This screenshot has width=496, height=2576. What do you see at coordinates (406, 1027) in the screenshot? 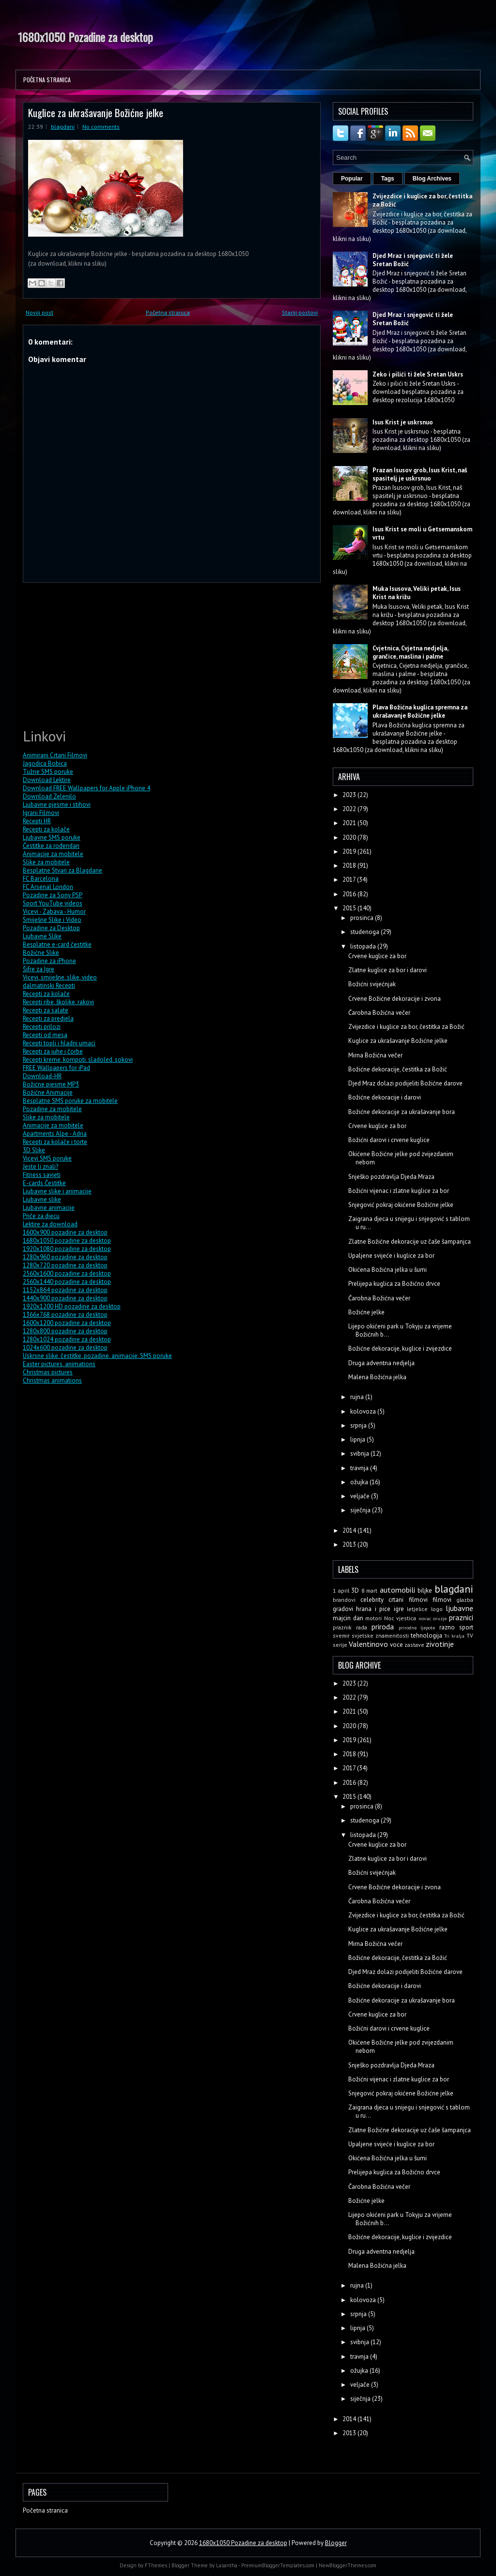
I see `Zvijezdice i kuglice za bor, čestitka za Božić` at bounding box center [406, 1027].